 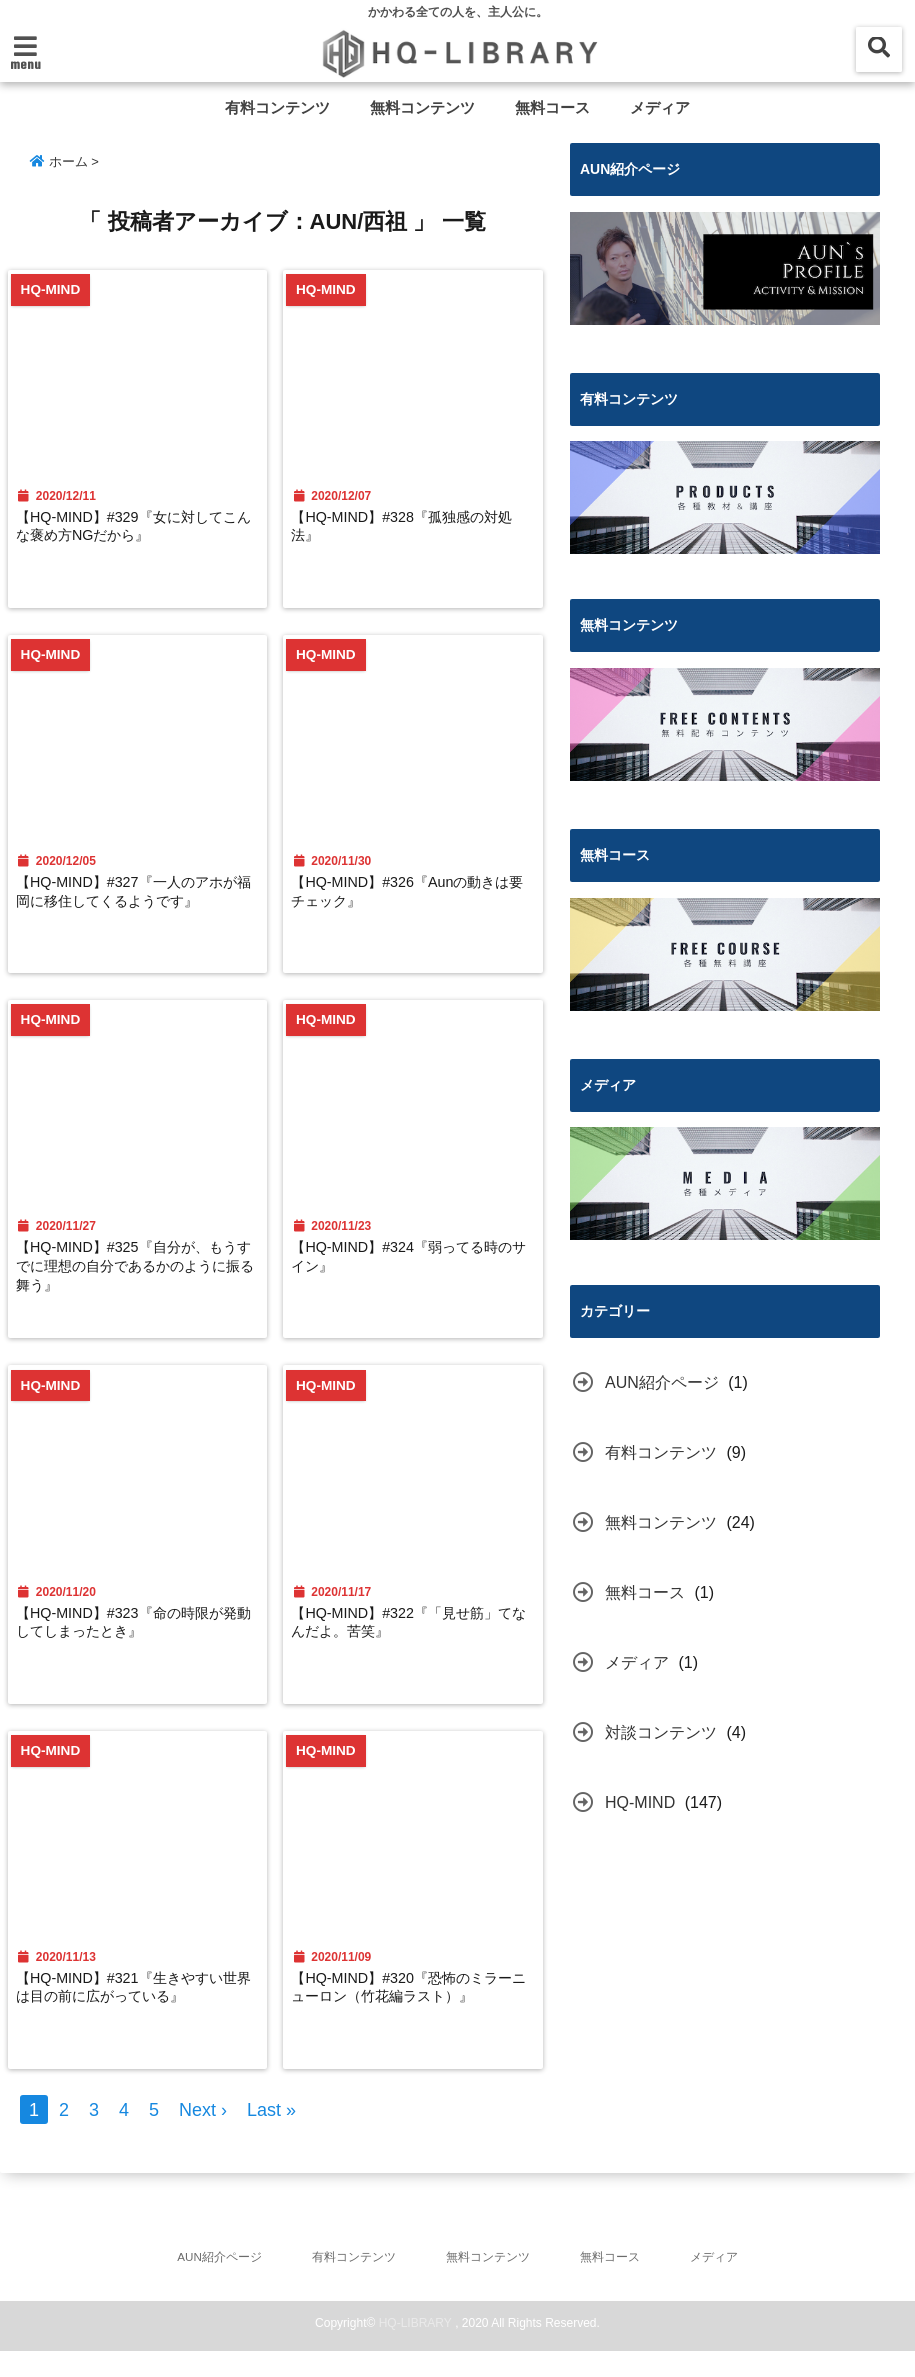 What do you see at coordinates (137, 2006) in the screenshot?
I see `【HQ-MIND】#321『生きやすい世界は目の前に広がっている』` at bounding box center [137, 2006].